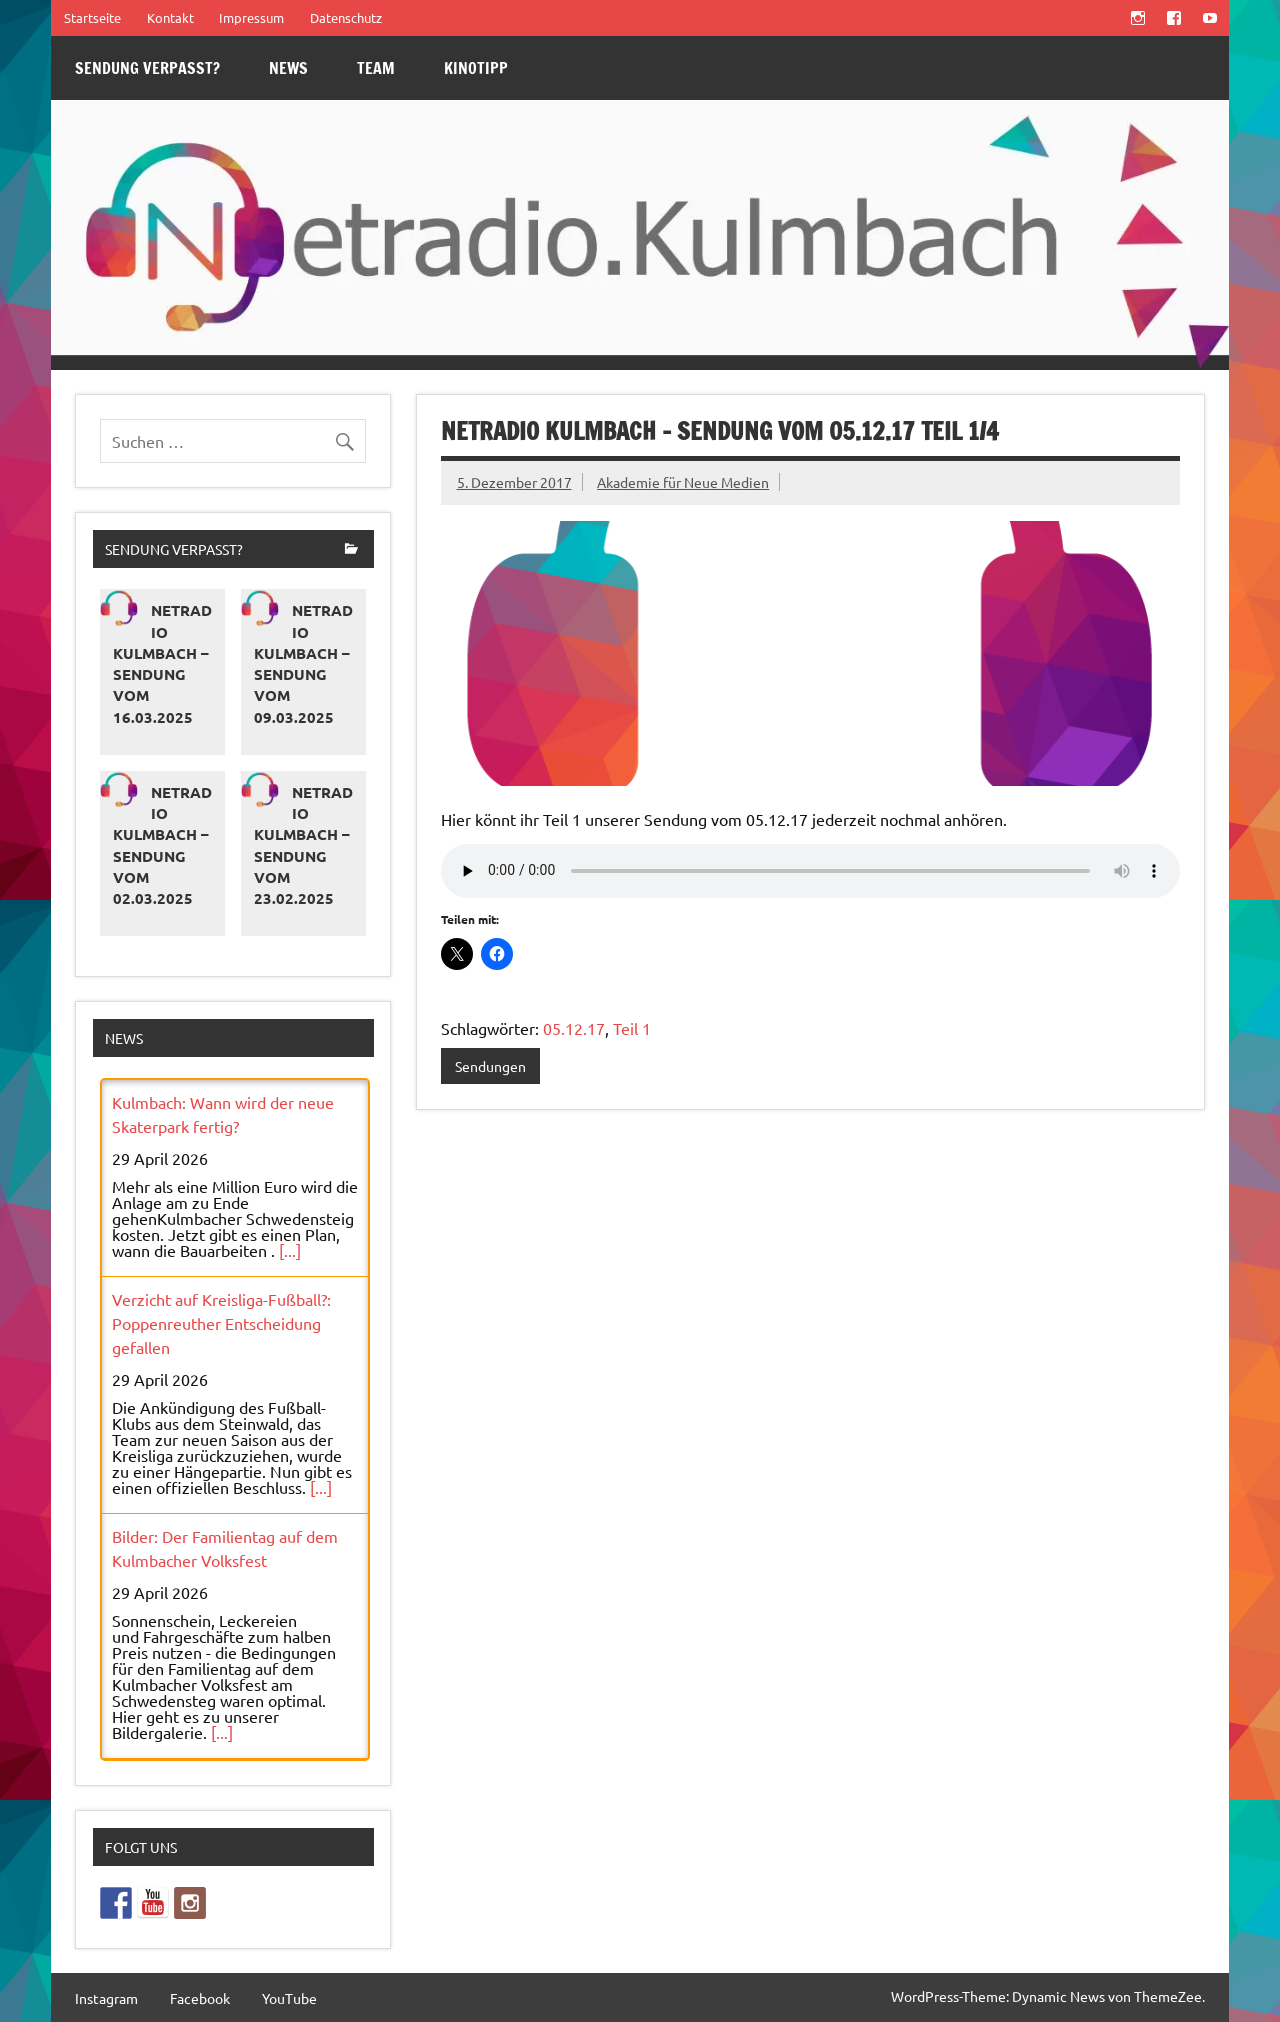  I want to click on Impressum, so click(251, 17).